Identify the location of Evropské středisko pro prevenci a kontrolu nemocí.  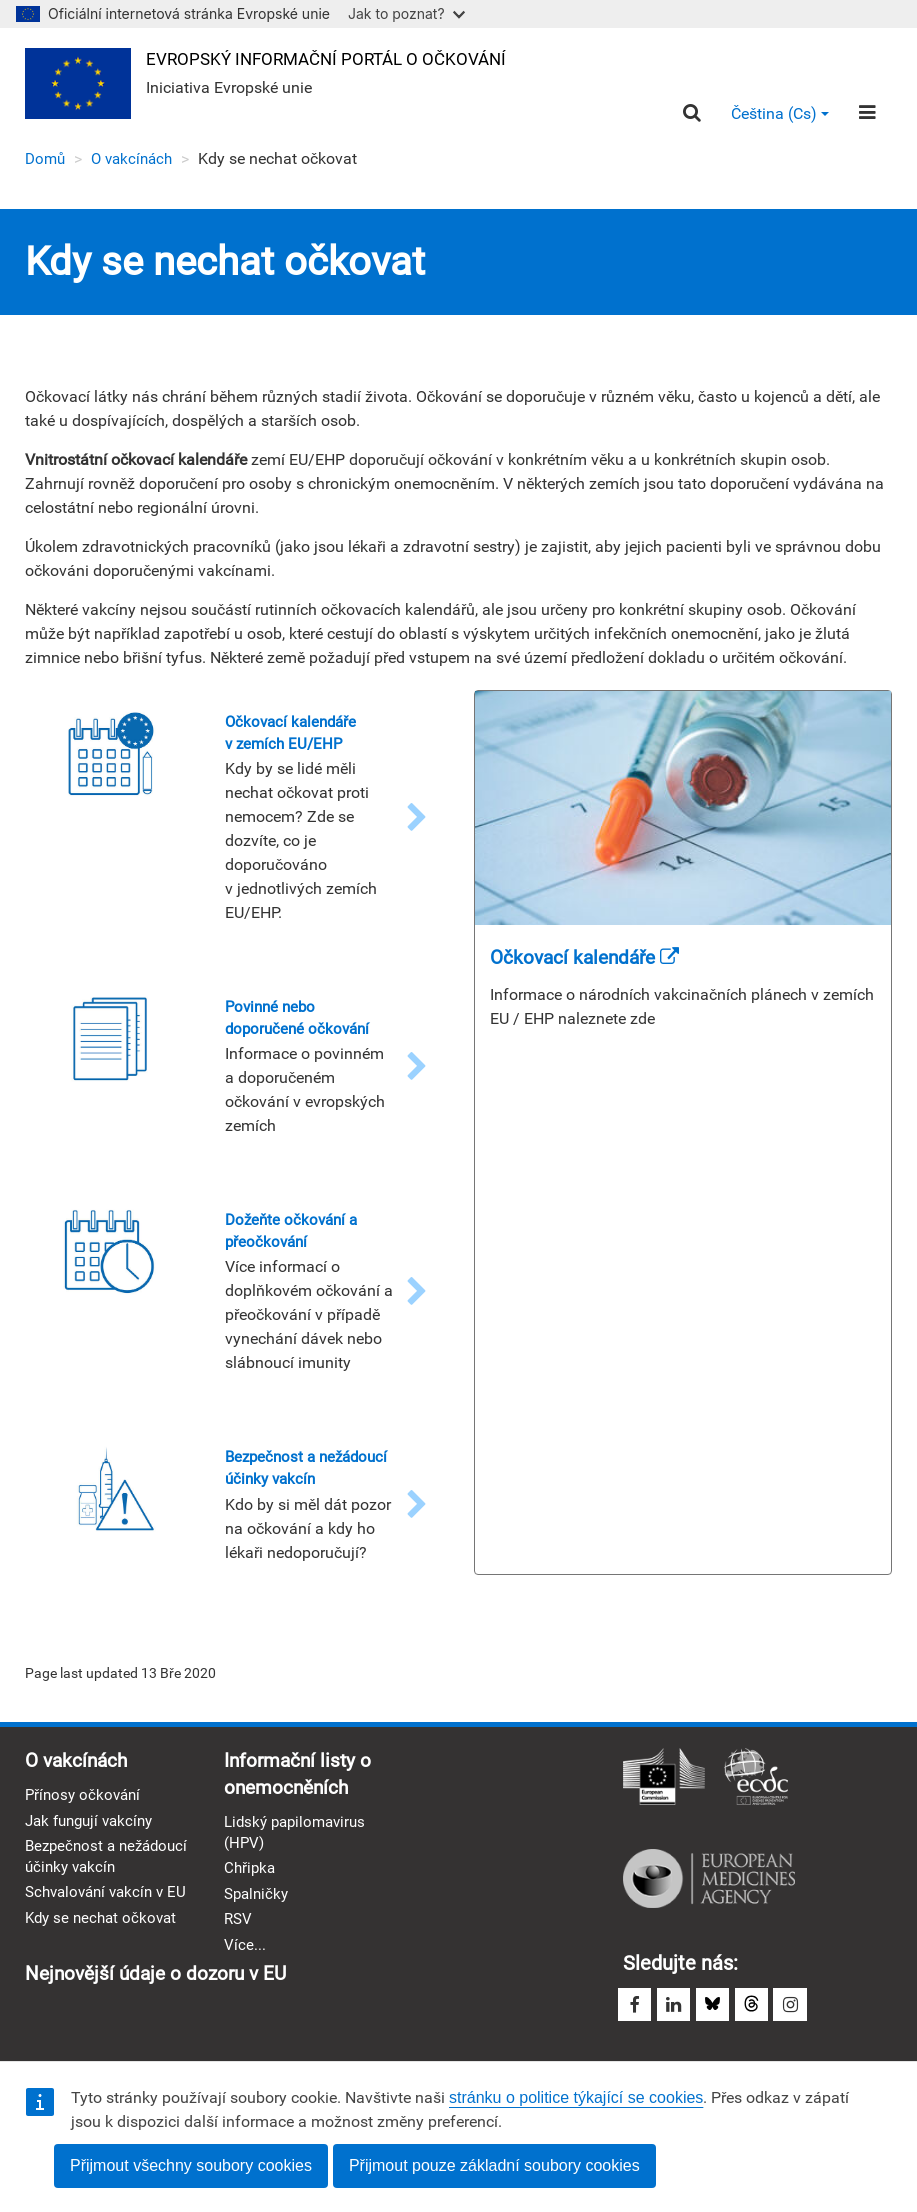
(756, 1808).